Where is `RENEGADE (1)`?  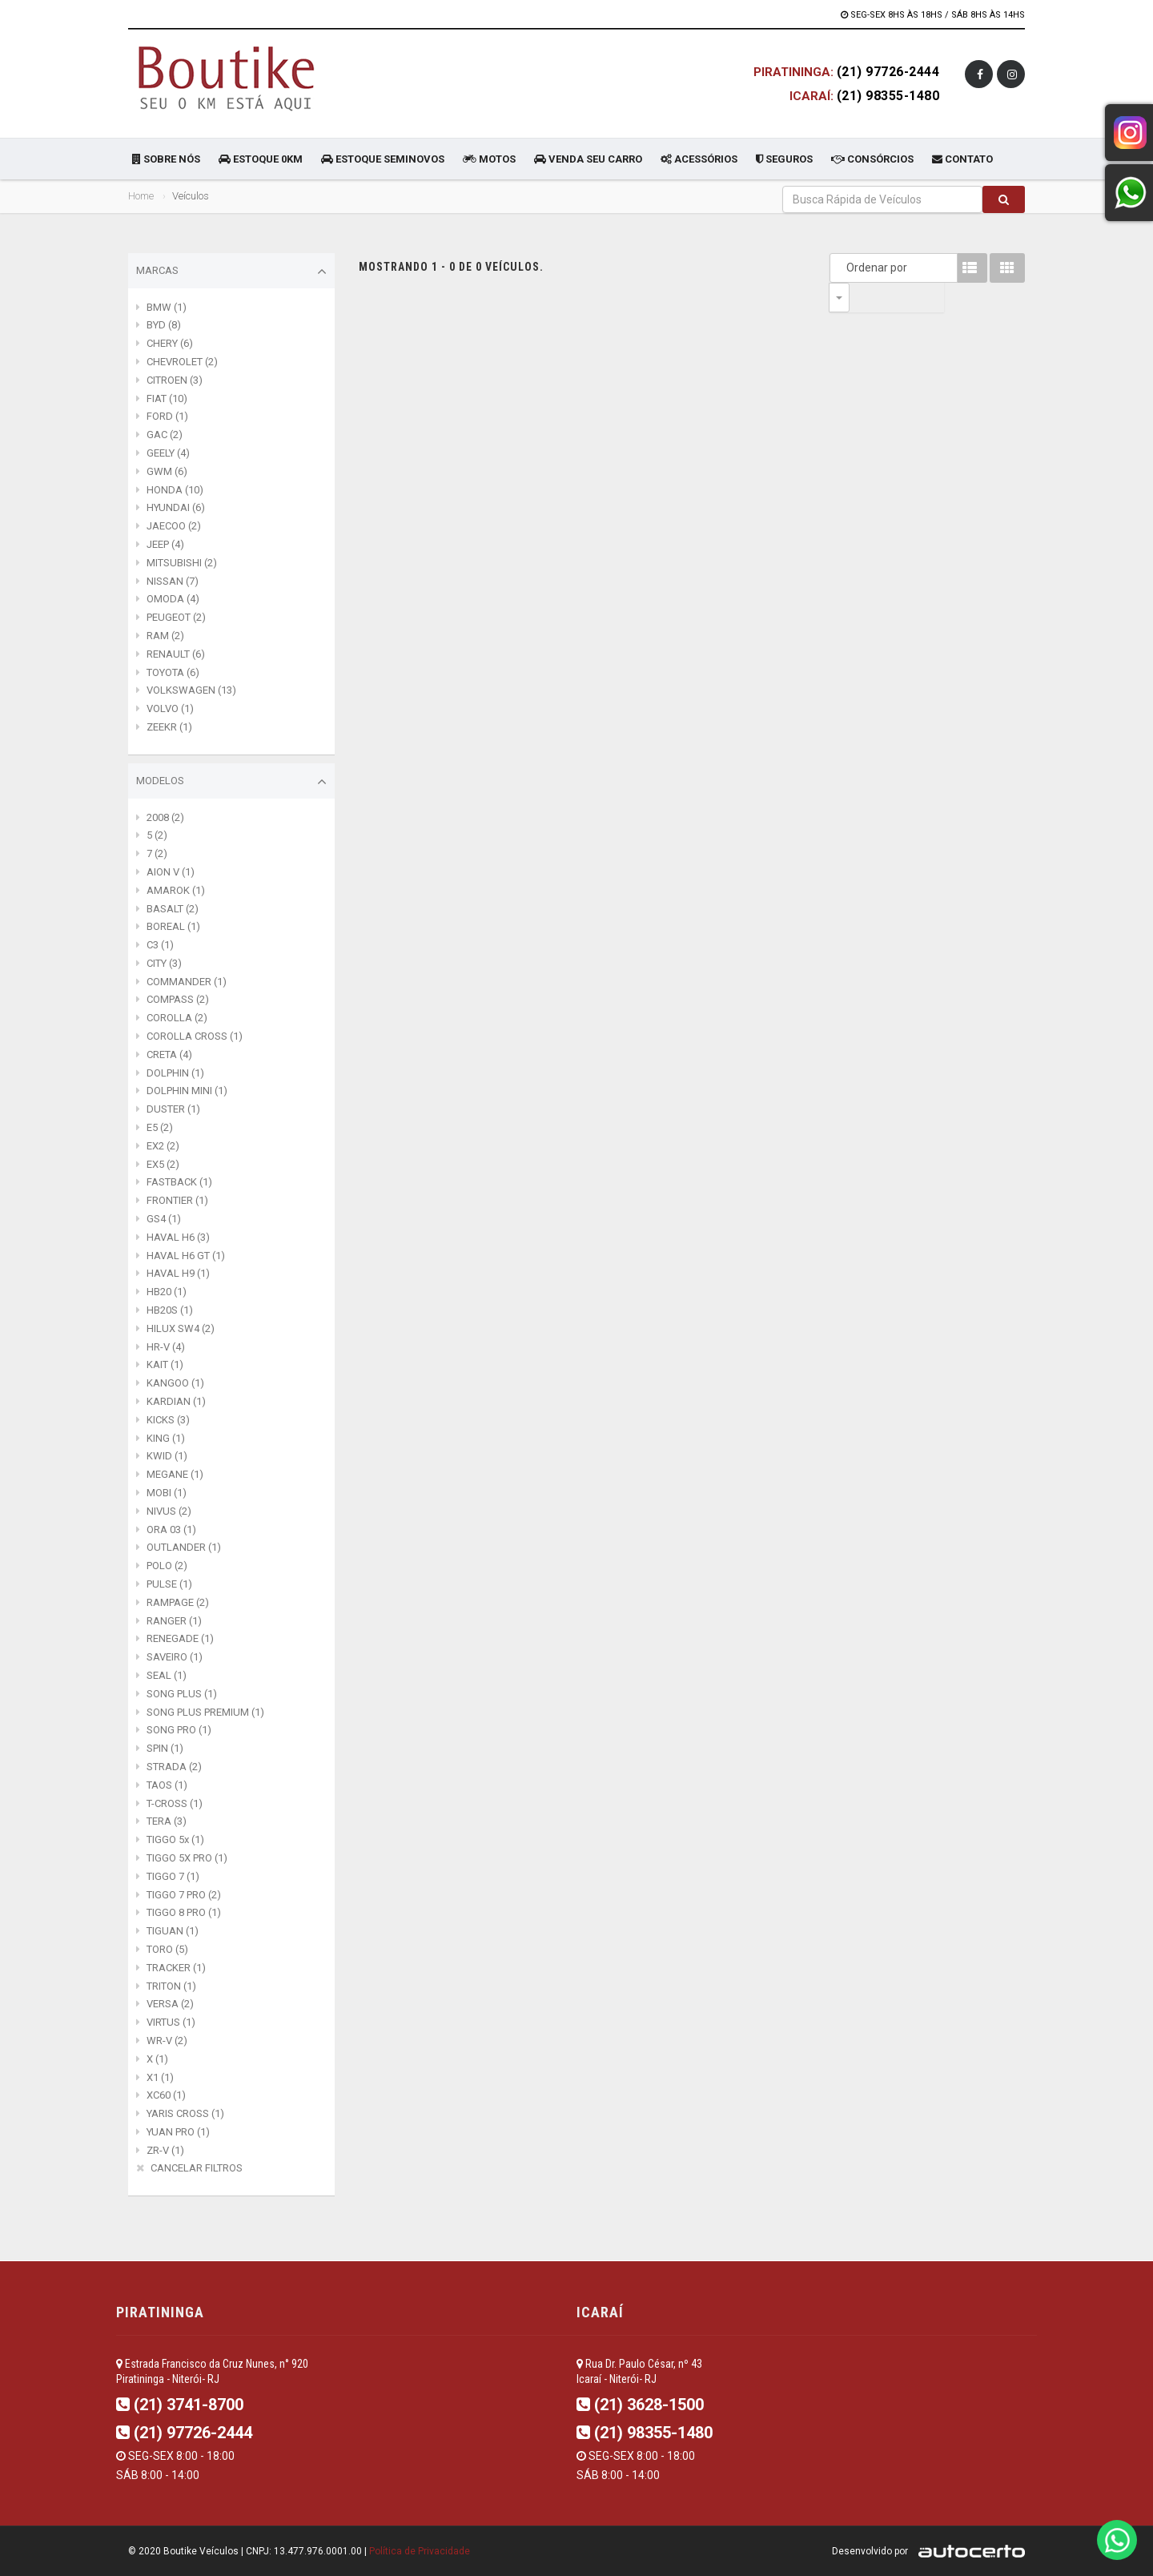 RENEGADE (1) is located at coordinates (180, 1638).